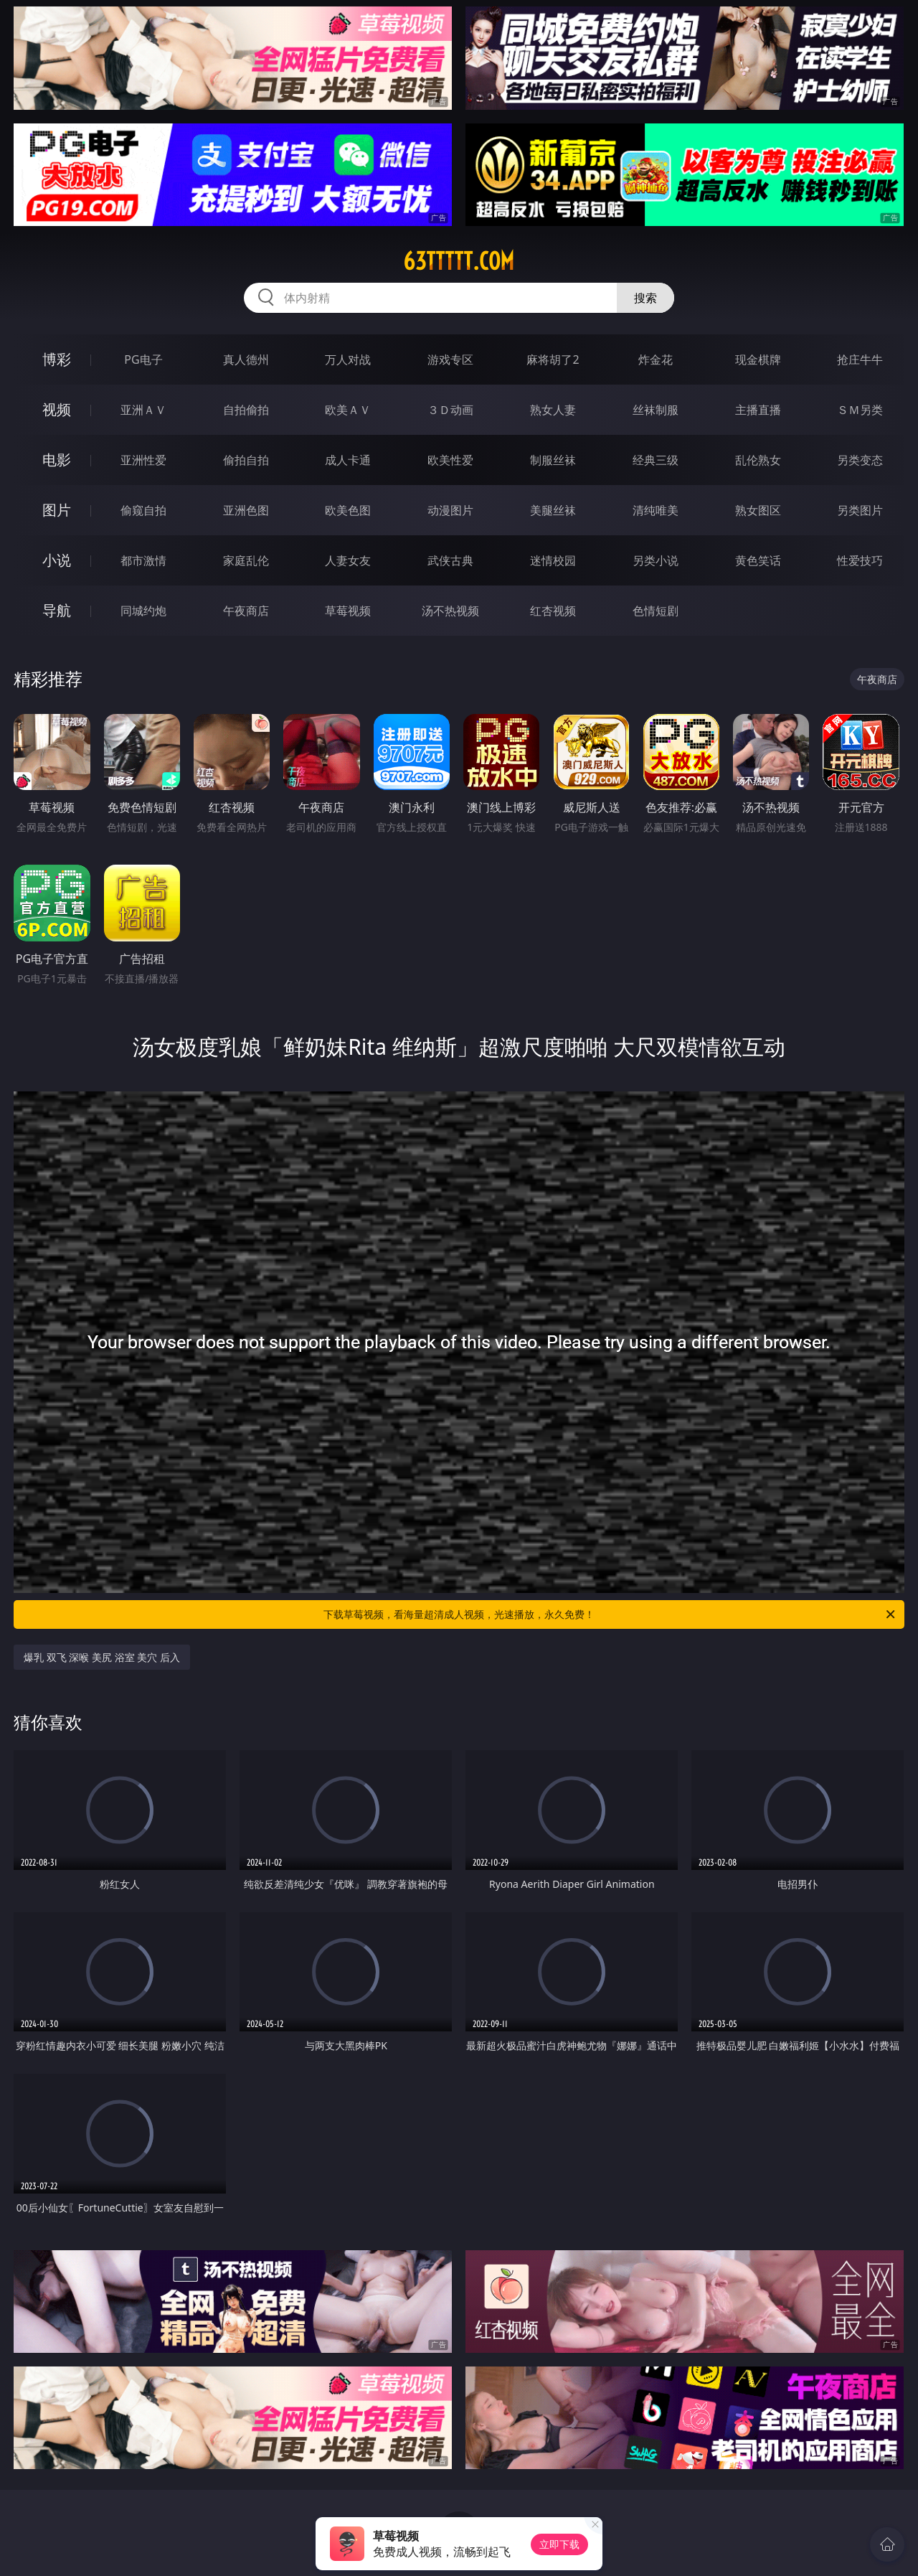  What do you see at coordinates (246, 359) in the screenshot?
I see `真人德州` at bounding box center [246, 359].